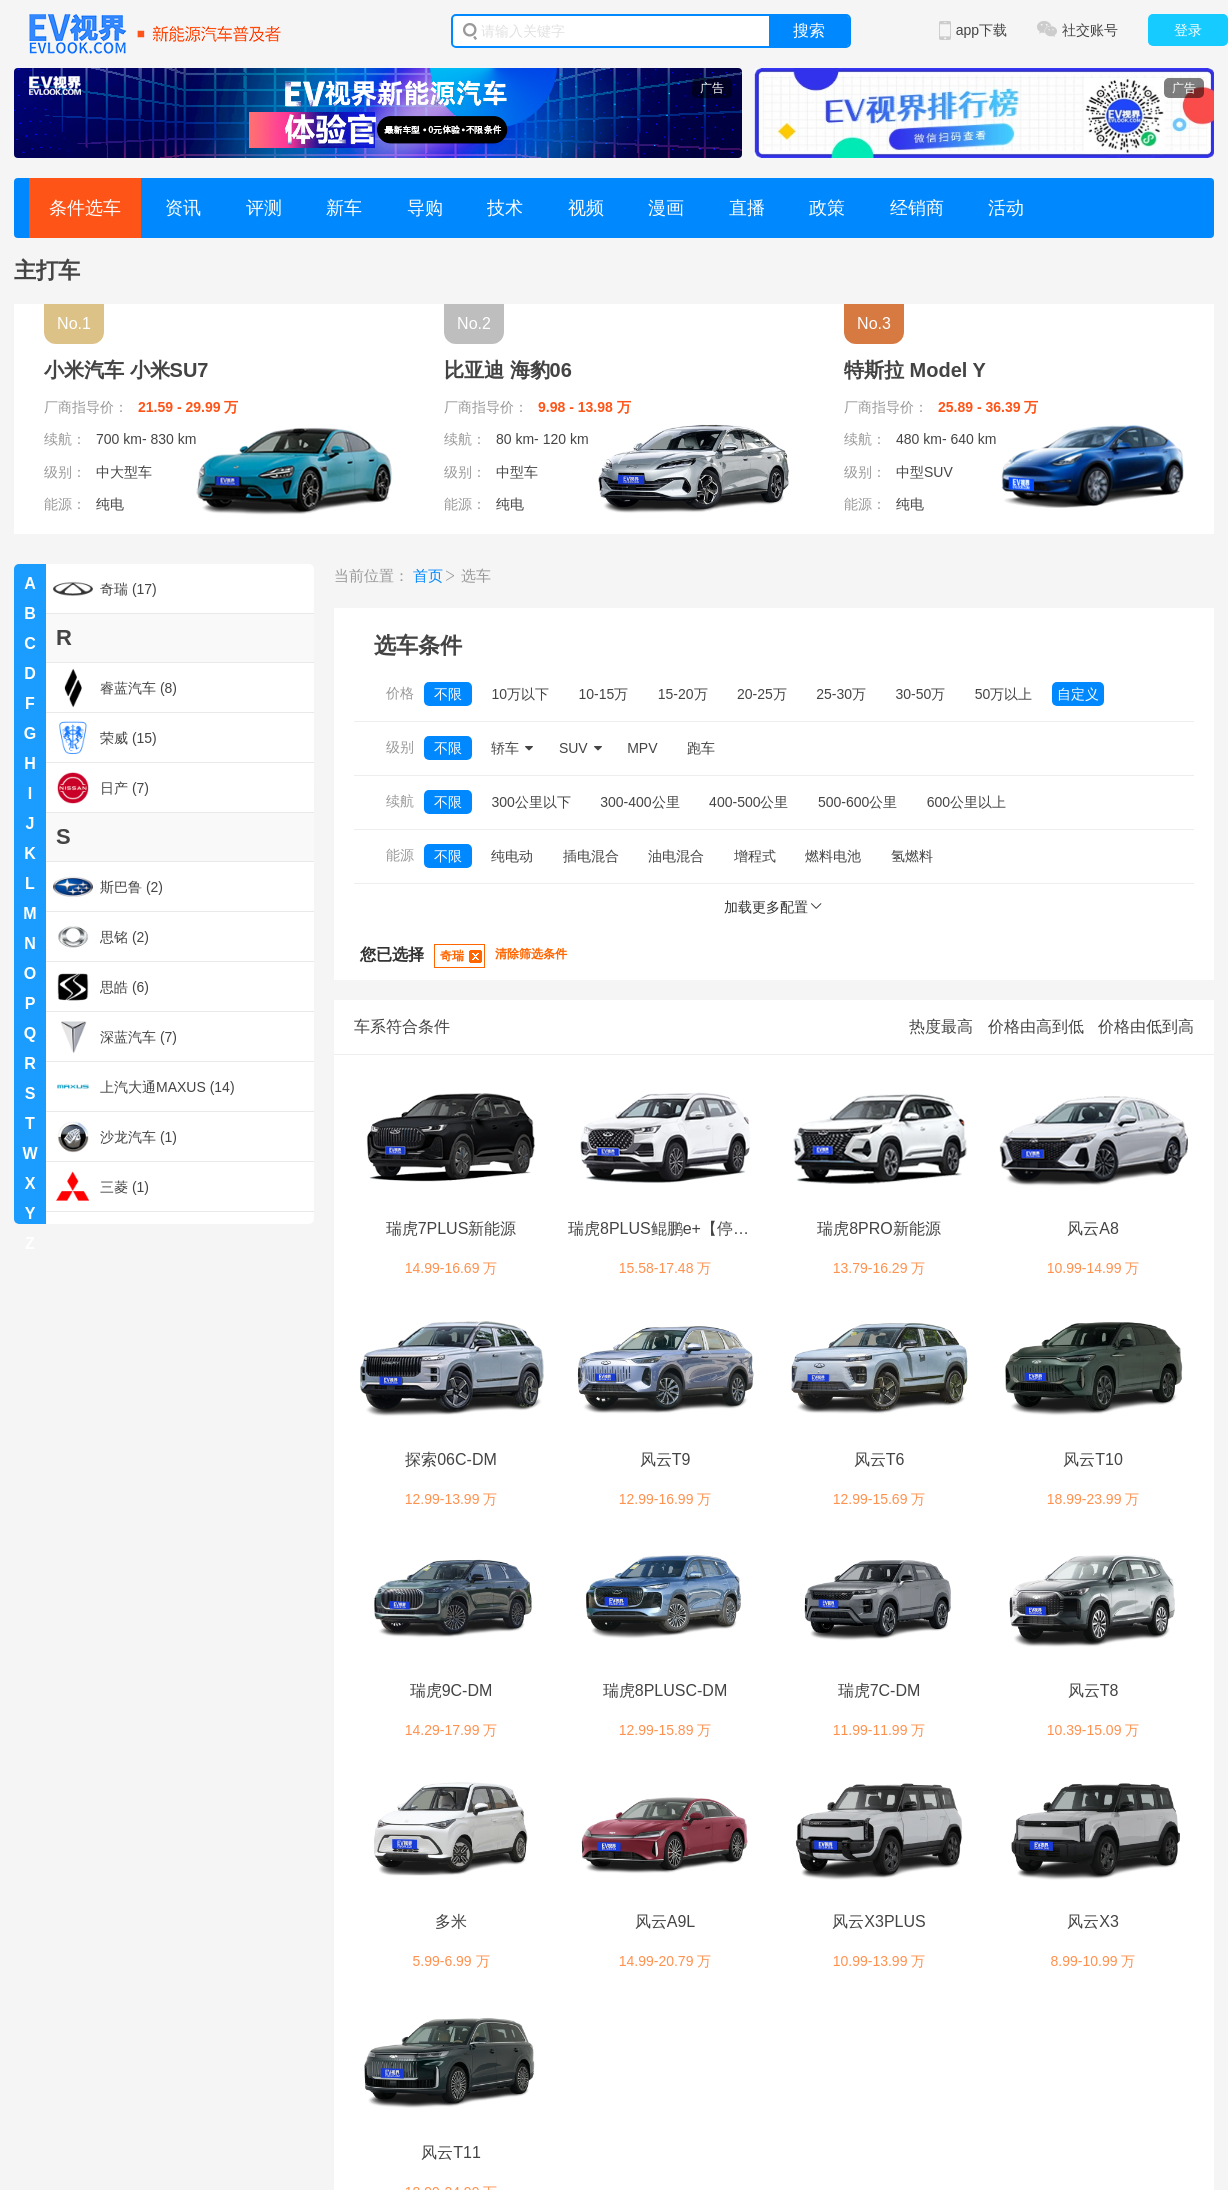  Describe the element at coordinates (126, 370) in the screenshot. I see `小米汽车 小米SU7` at that location.